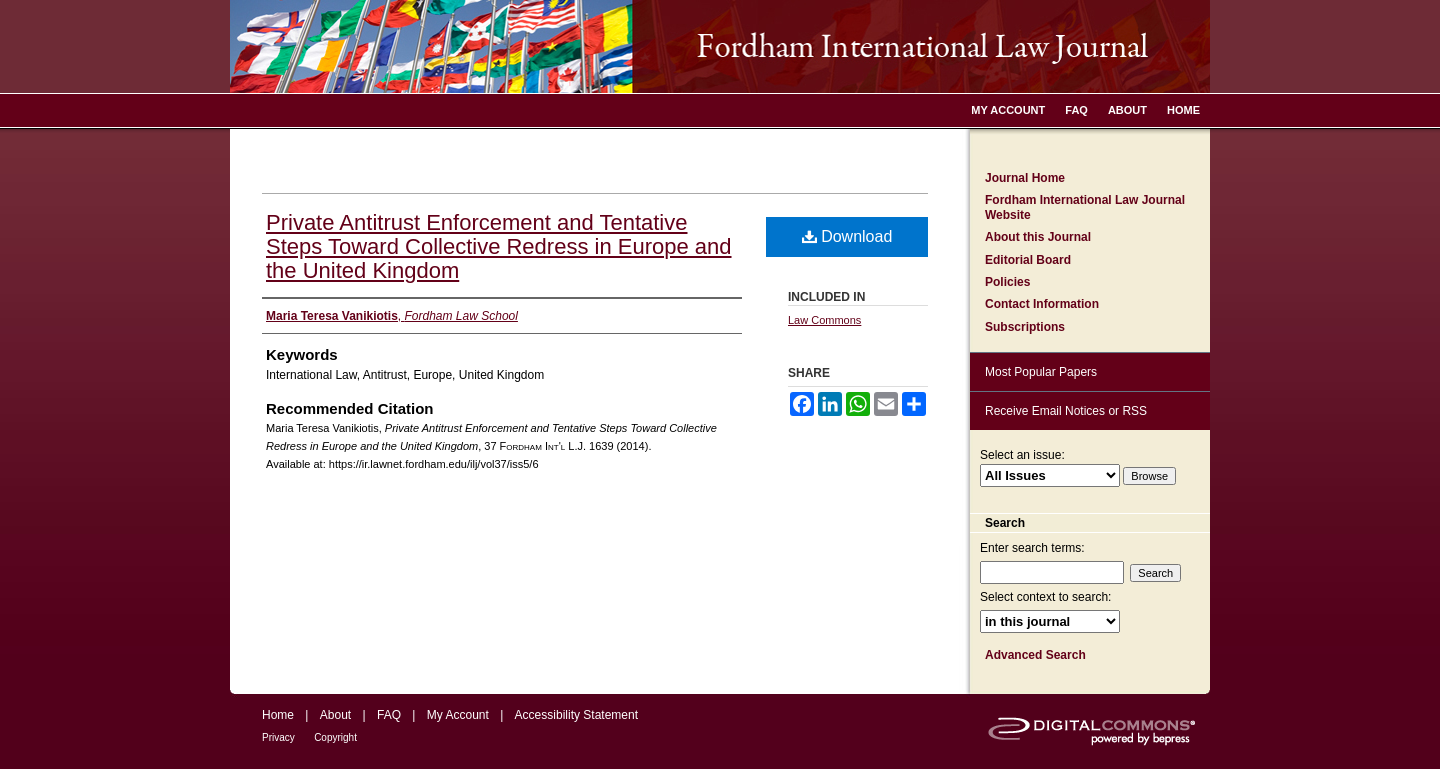  Describe the element at coordinates (278, 737) in the screenshot. I see `Privacy` at that location.